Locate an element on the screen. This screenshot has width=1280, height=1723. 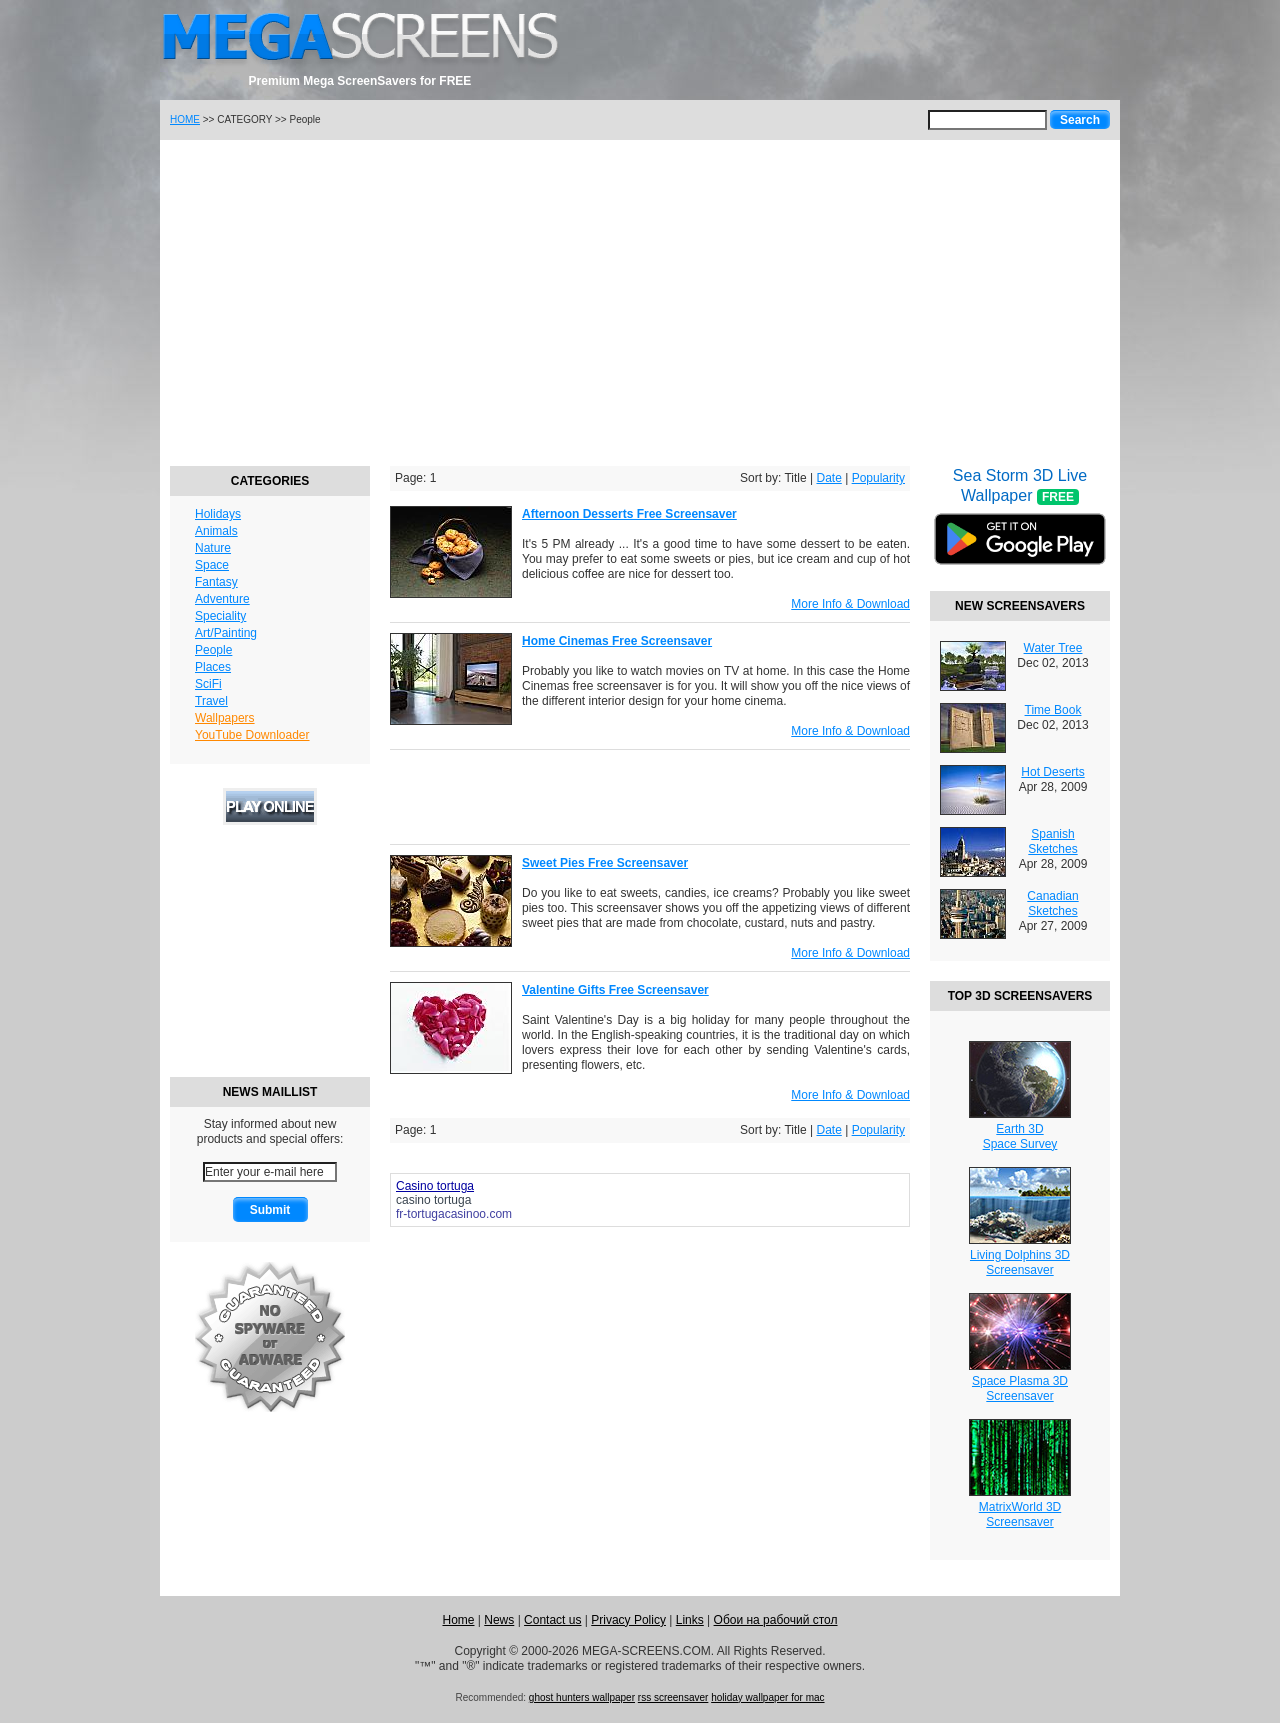
Contact us is located at coordinates (552, 1620).